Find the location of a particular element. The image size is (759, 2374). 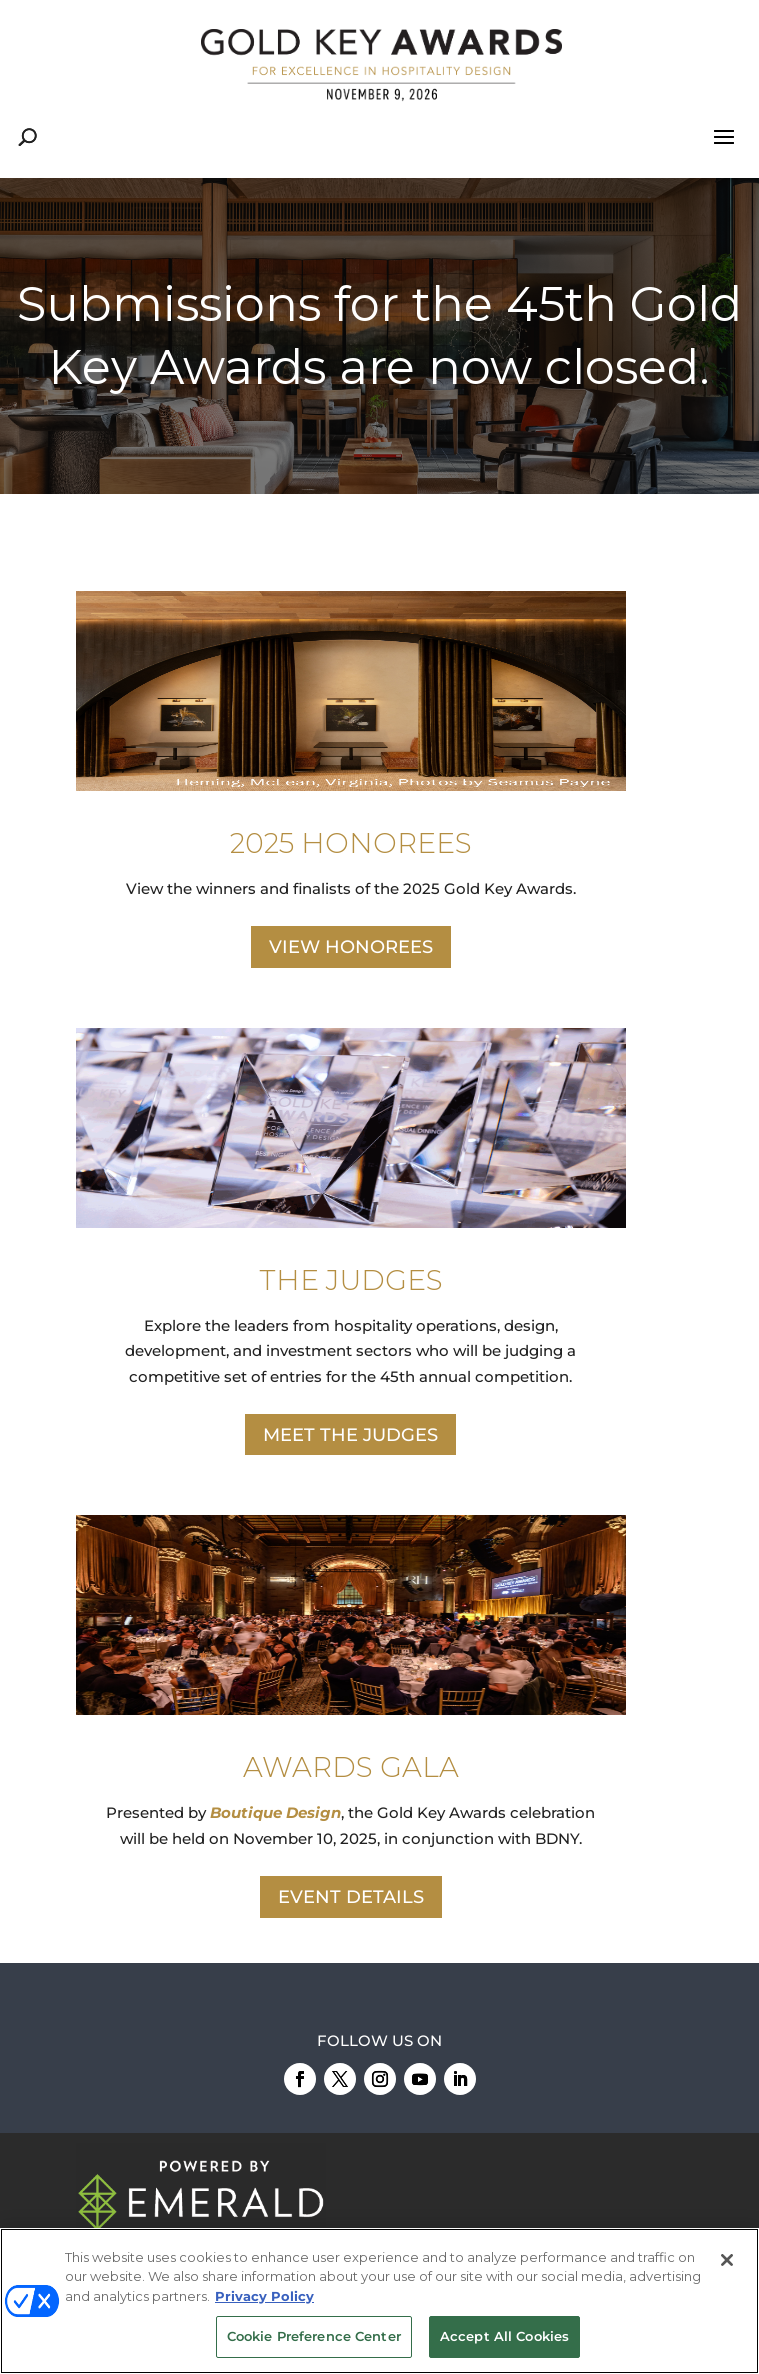

Cookie Preference Center is located at coordinates (314, 2336).